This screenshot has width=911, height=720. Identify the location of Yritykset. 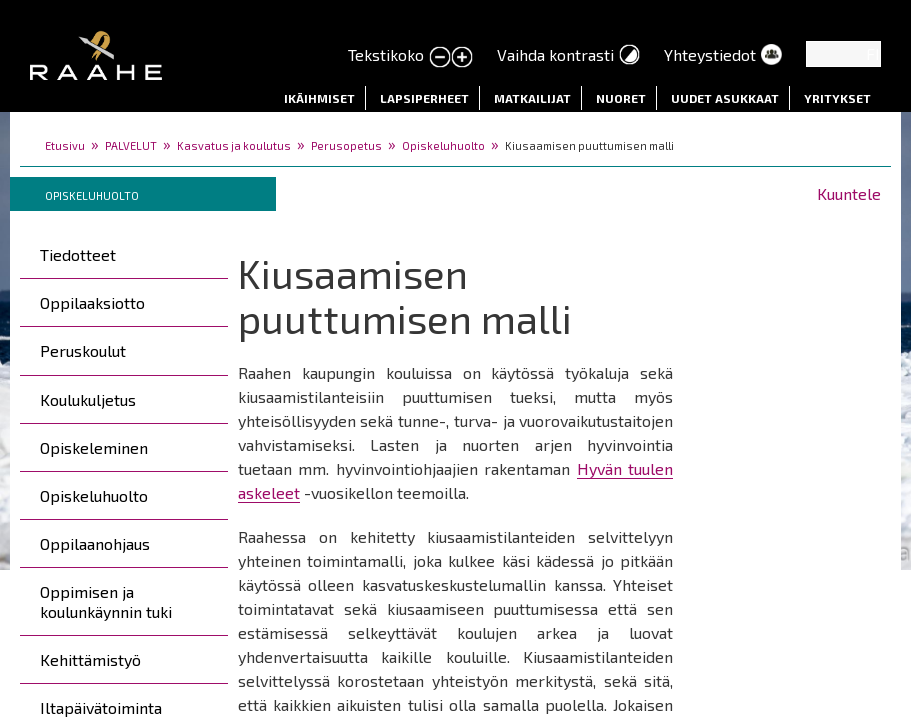
(837, 98).